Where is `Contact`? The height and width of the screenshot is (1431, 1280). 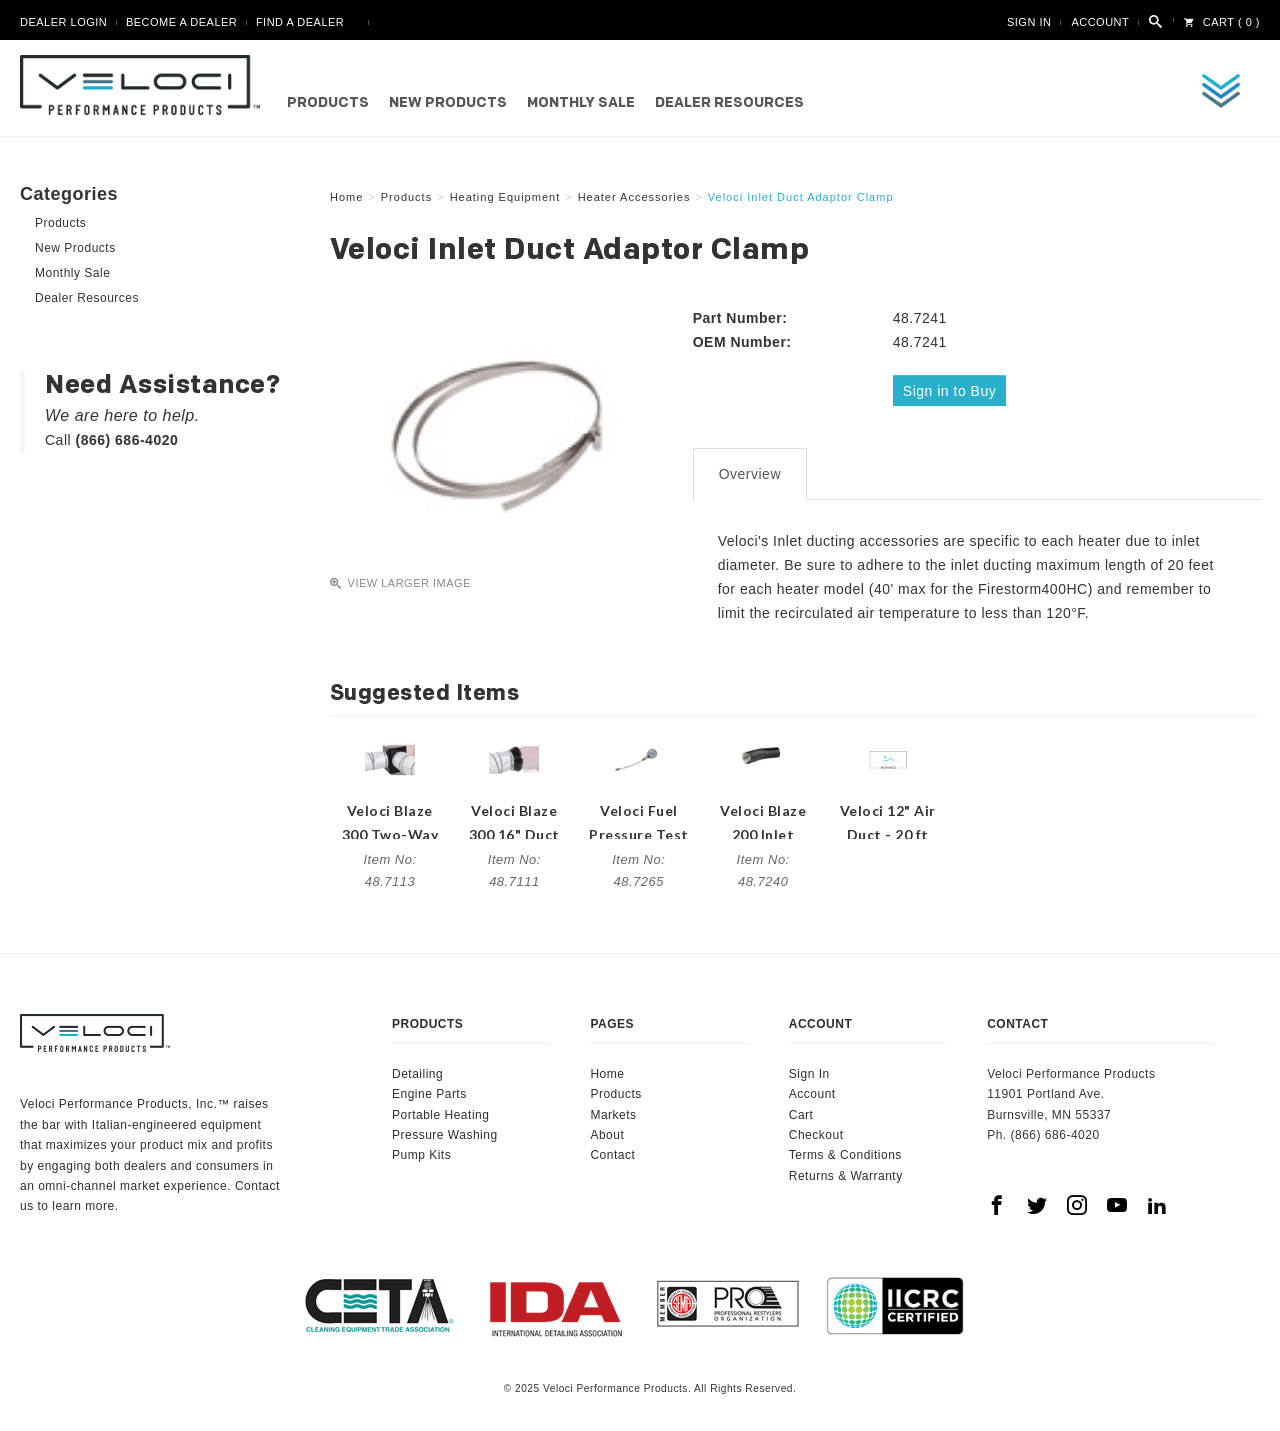 Contact is located at coordinates (612, 1152).